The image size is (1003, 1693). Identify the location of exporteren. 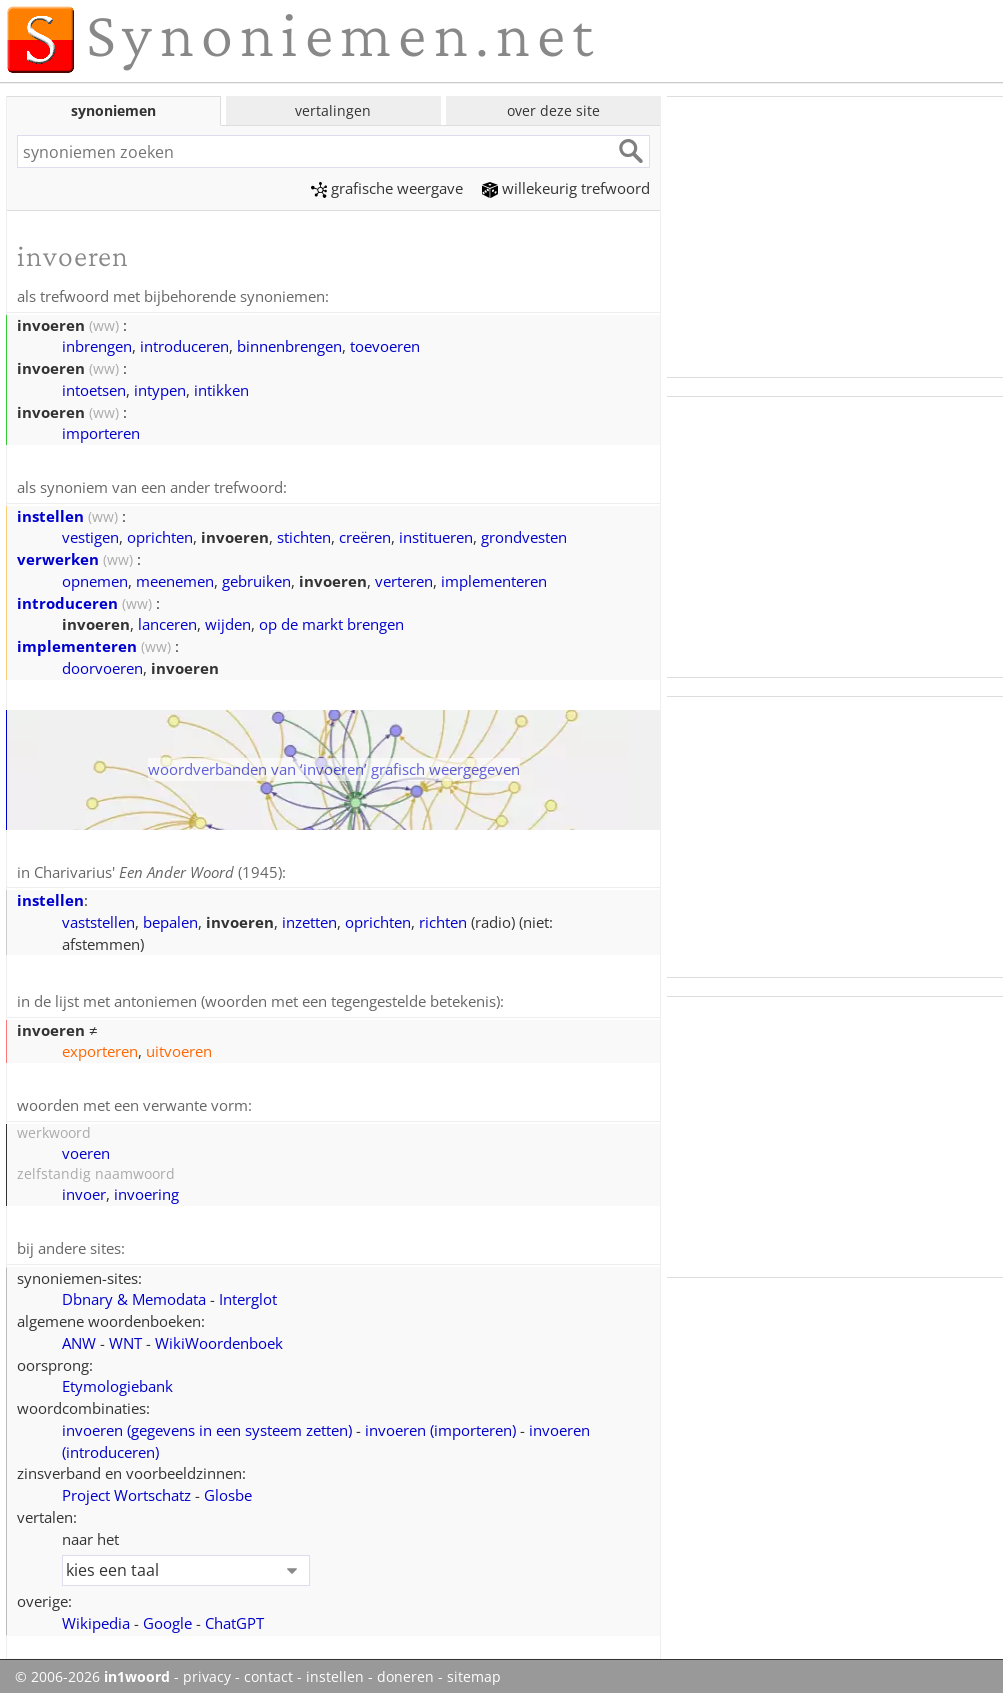
(100, 1047).